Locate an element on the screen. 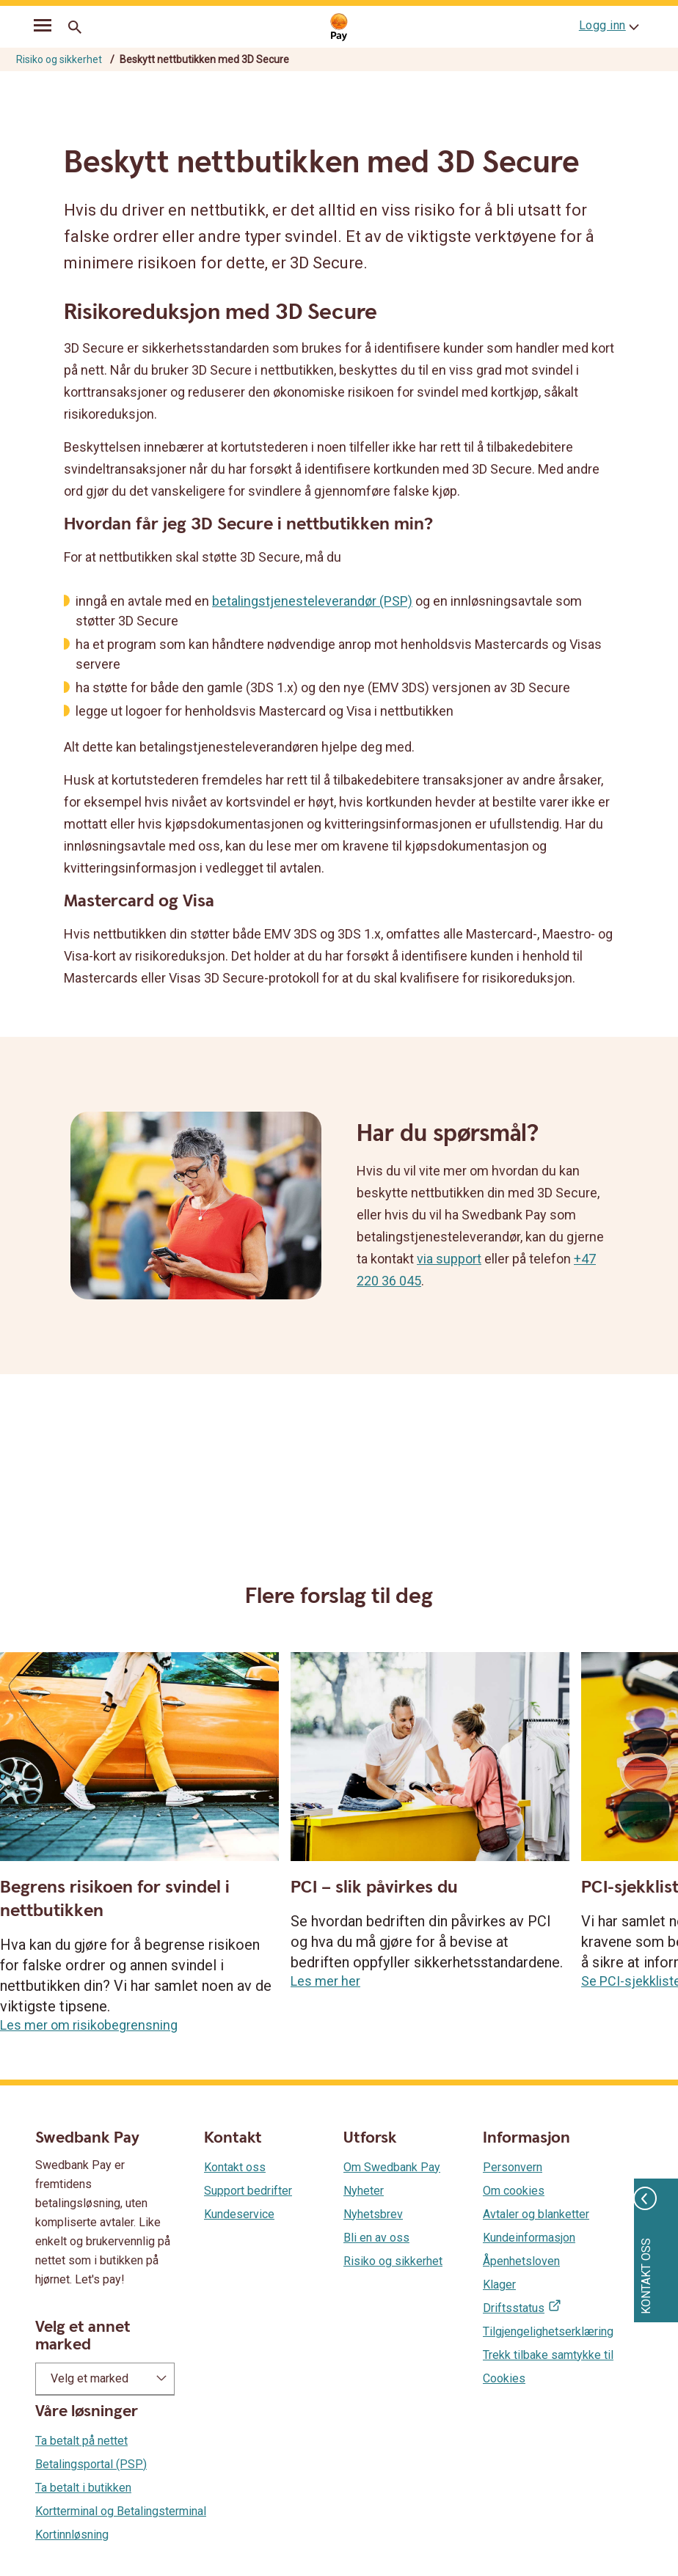 The height and width of the screenshot is (2576, 678). Risiko og sikkerhet is located at coordinates (59, 59).